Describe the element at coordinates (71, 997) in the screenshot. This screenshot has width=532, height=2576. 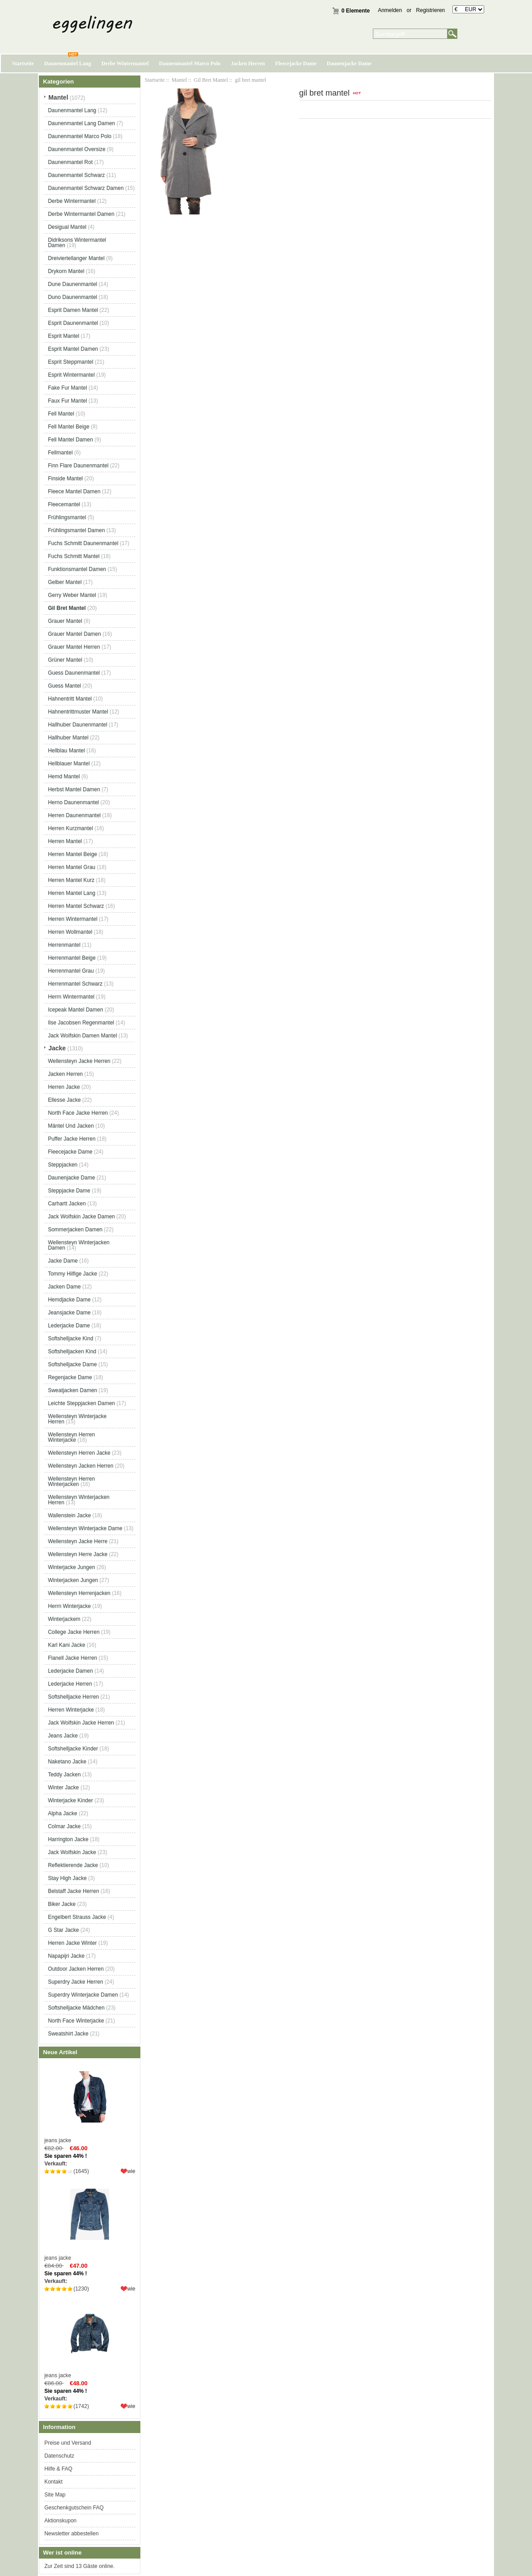
I see `Herrn Wintermantel` at that location.